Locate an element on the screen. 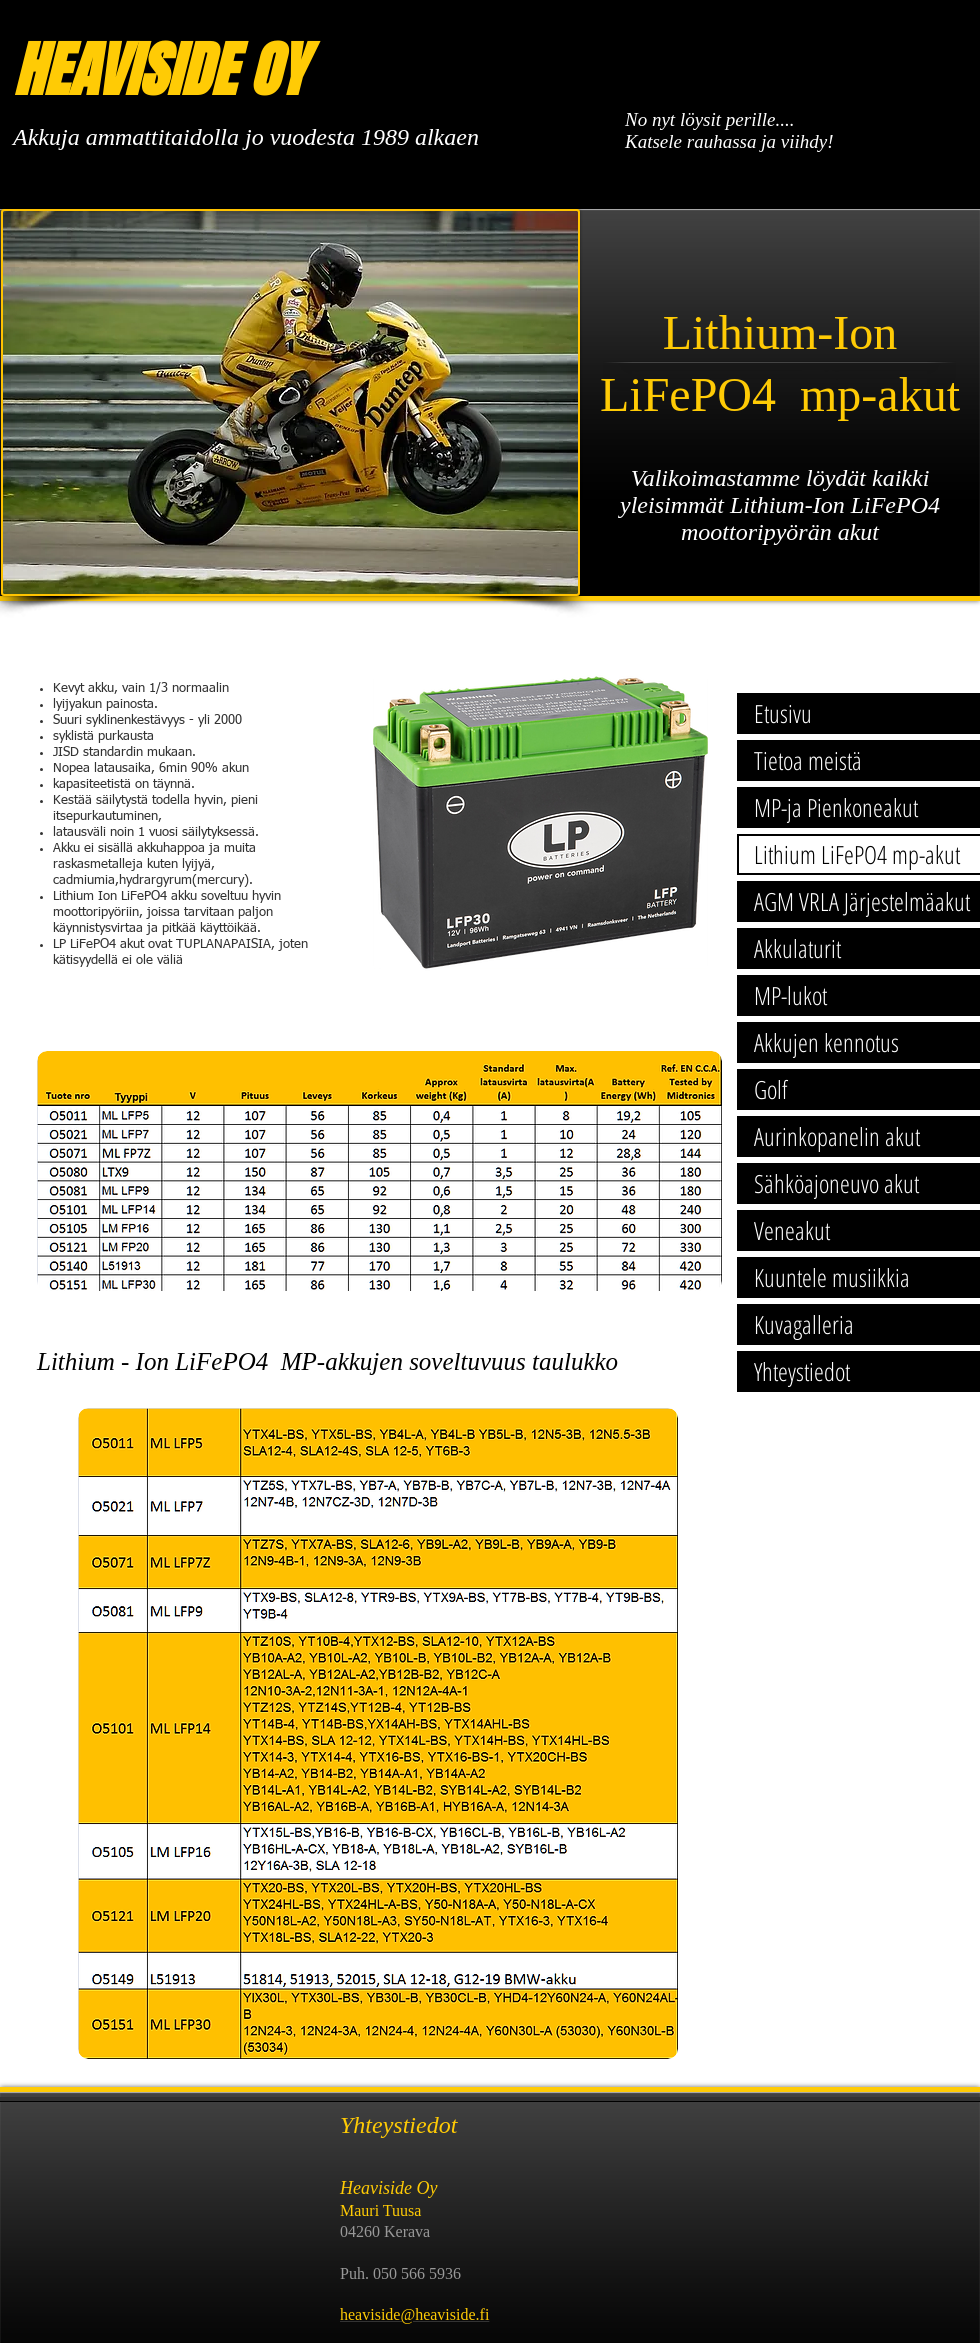 The image size is (980, 2343). Kuuntele musiikkia is located at coordinates (832, 1277).